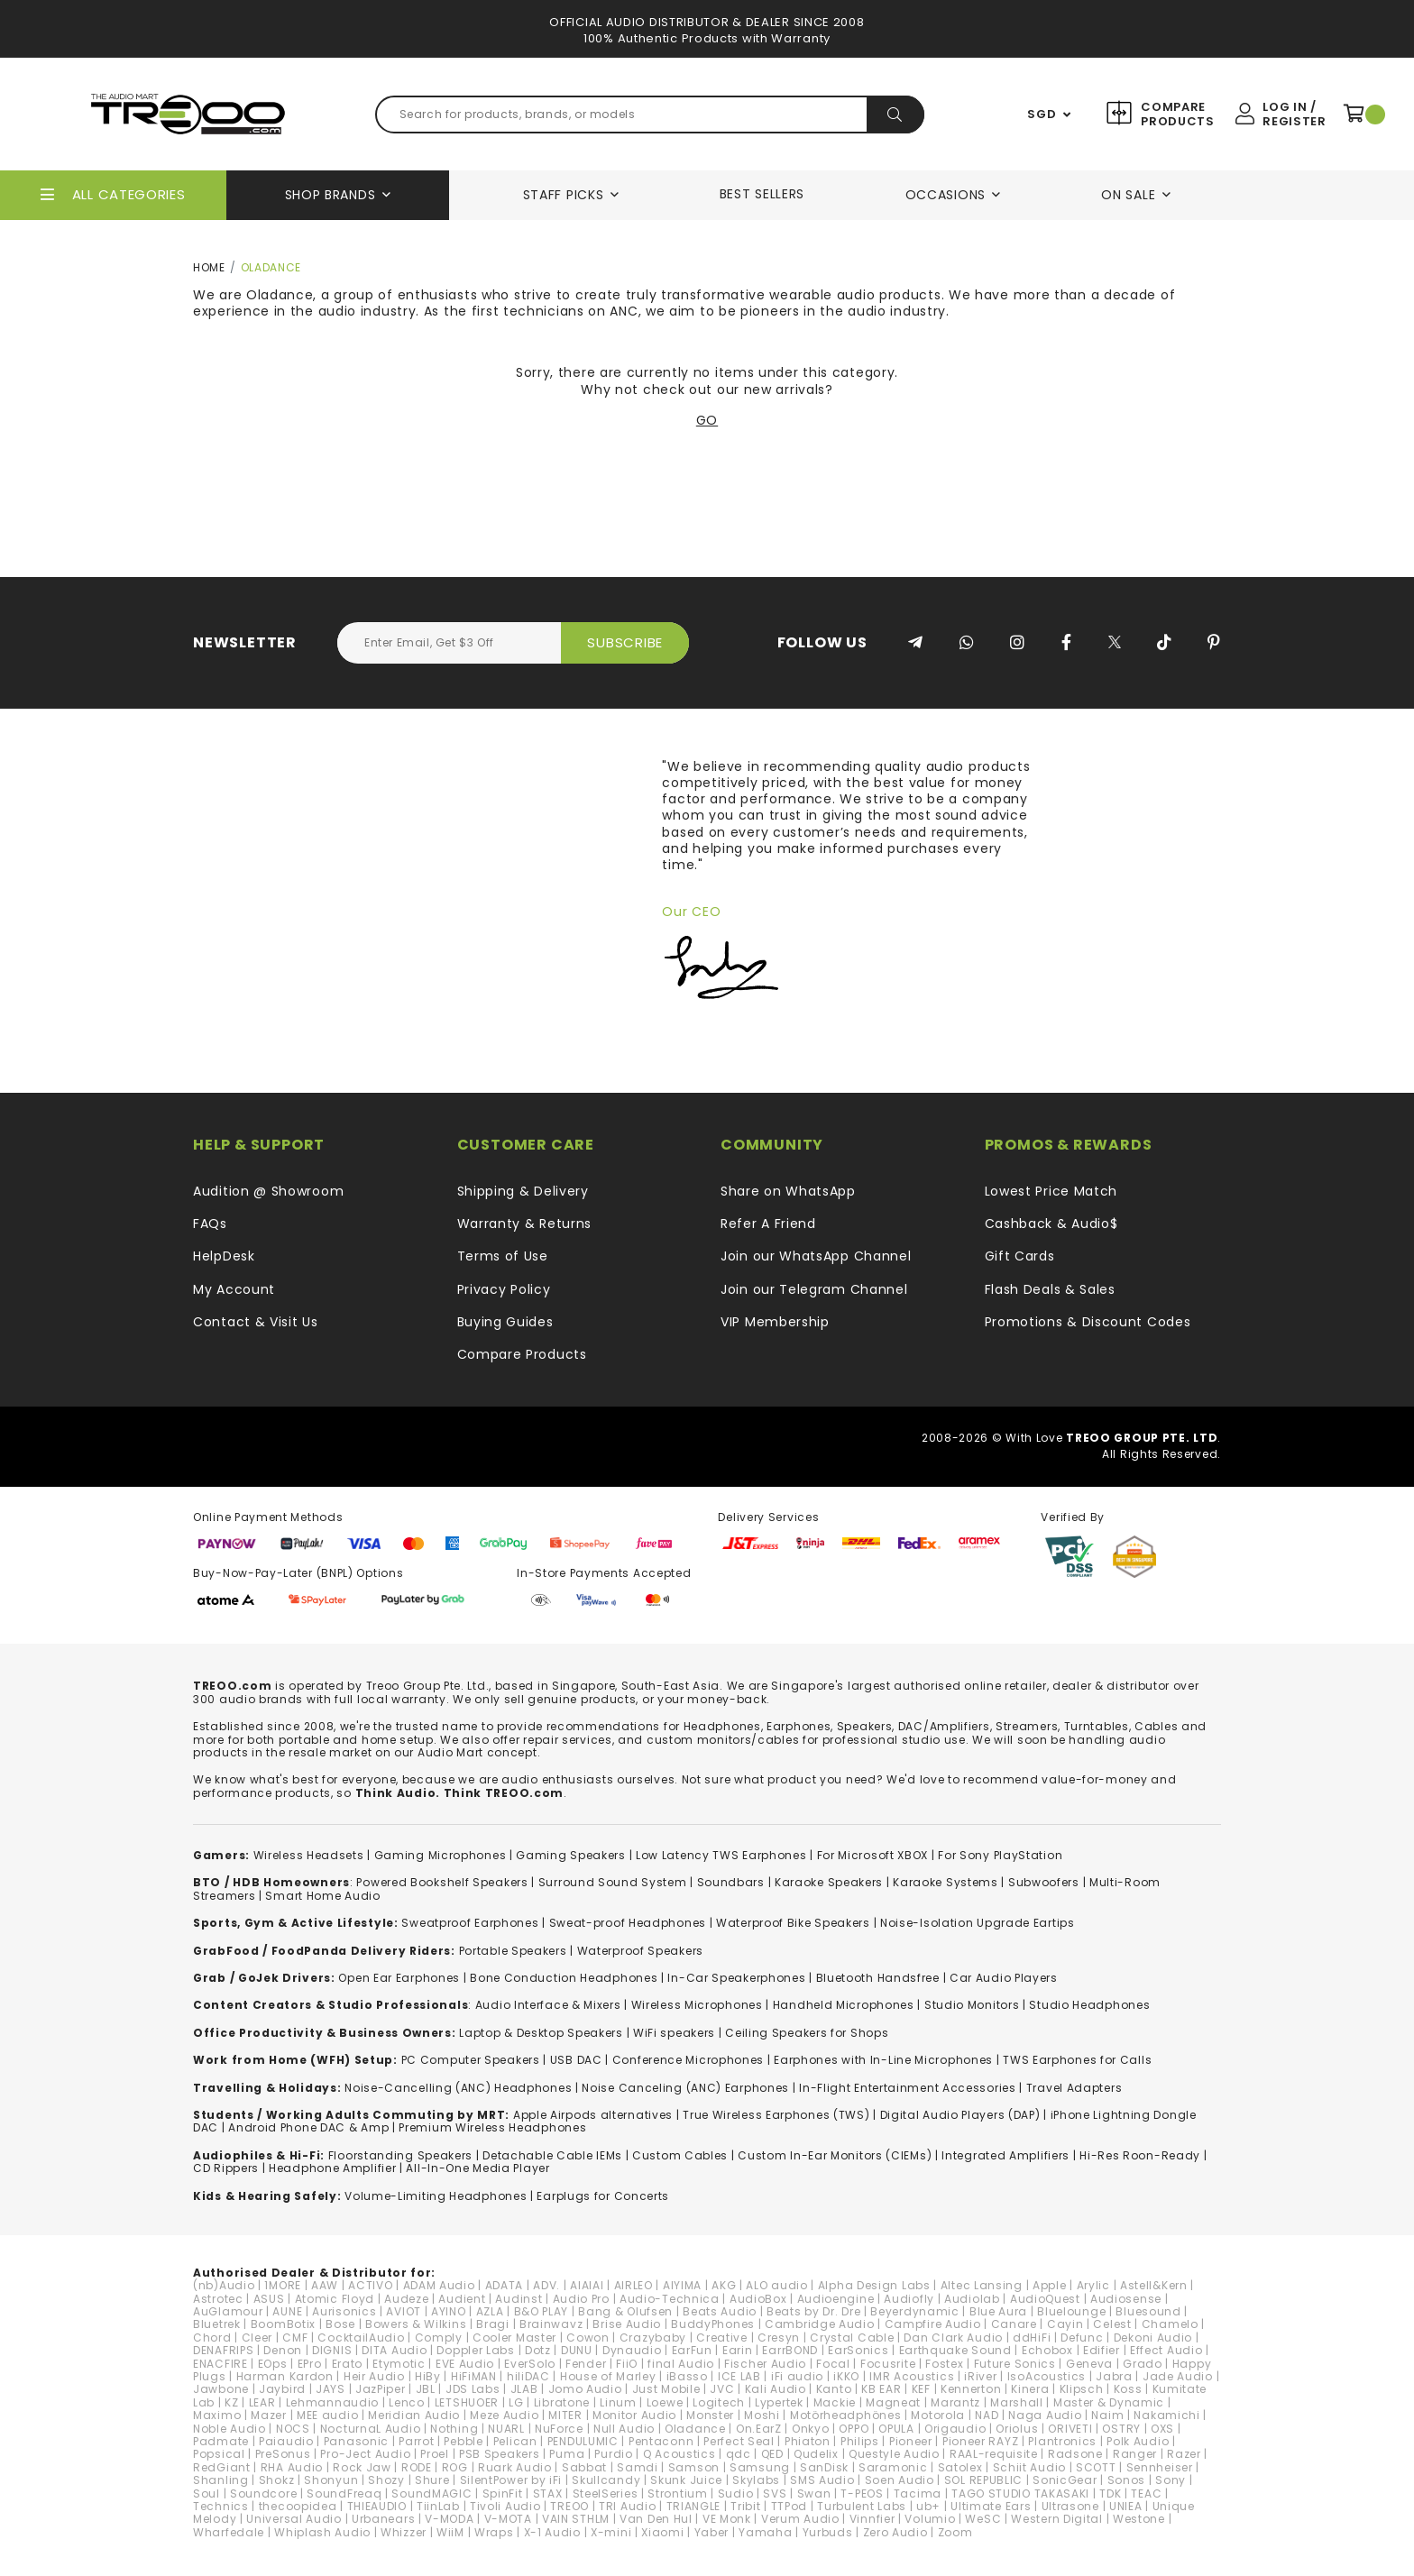 The width and height of the screenshot is (1414, 2576). I want to click on AZLA, so click(490, 2311).